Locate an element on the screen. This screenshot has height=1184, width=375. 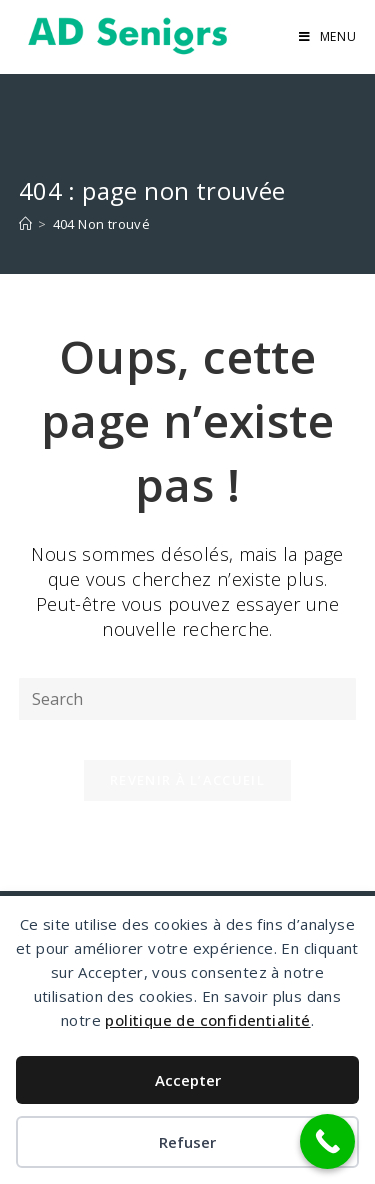
[Call Now Button] is located at coordinates (327, 1141).